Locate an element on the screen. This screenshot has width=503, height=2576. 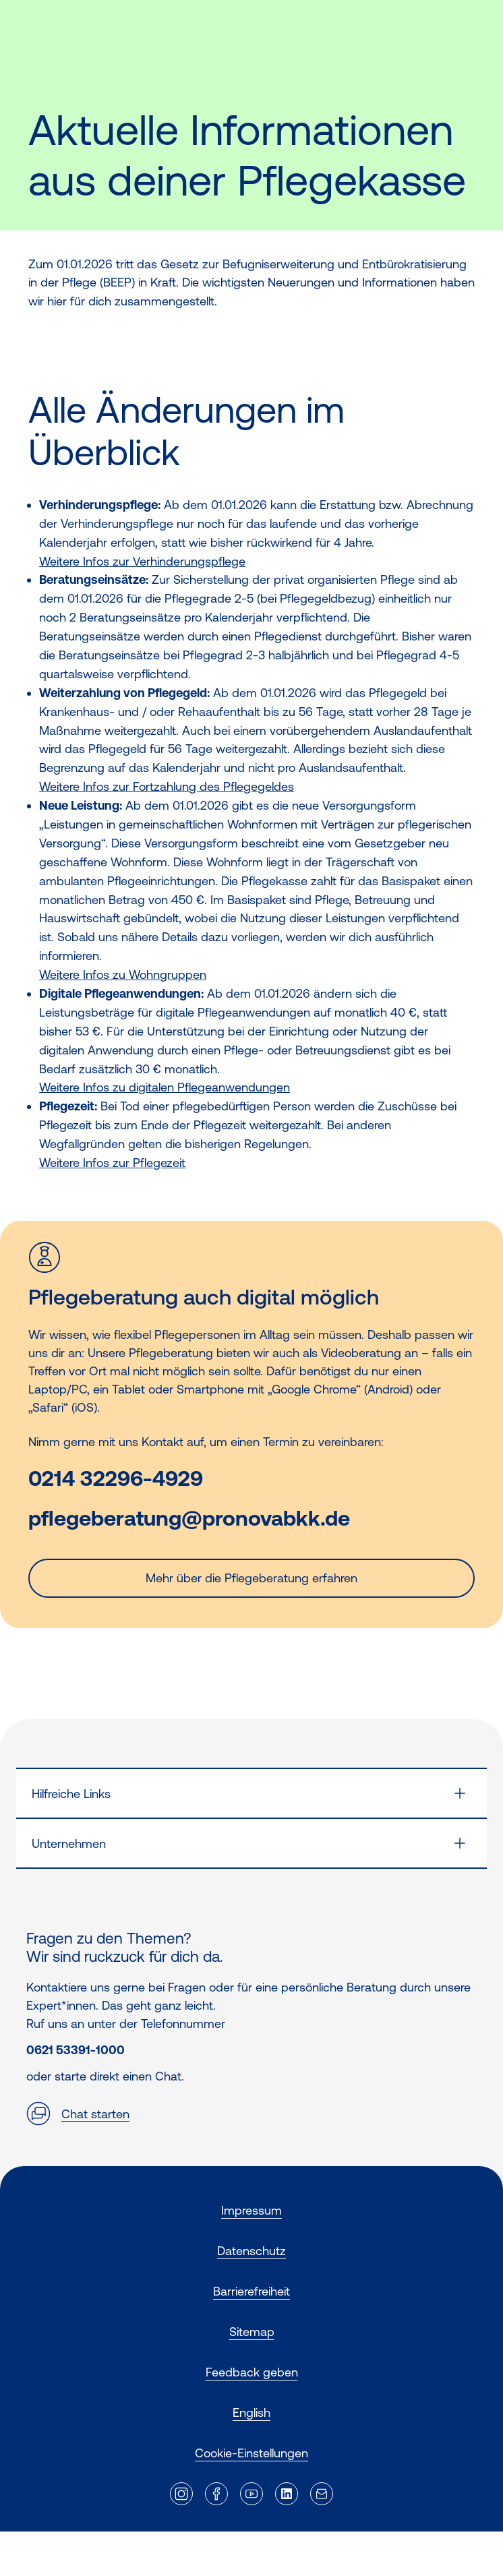
Impressum is located at coordinates (251, 2210).